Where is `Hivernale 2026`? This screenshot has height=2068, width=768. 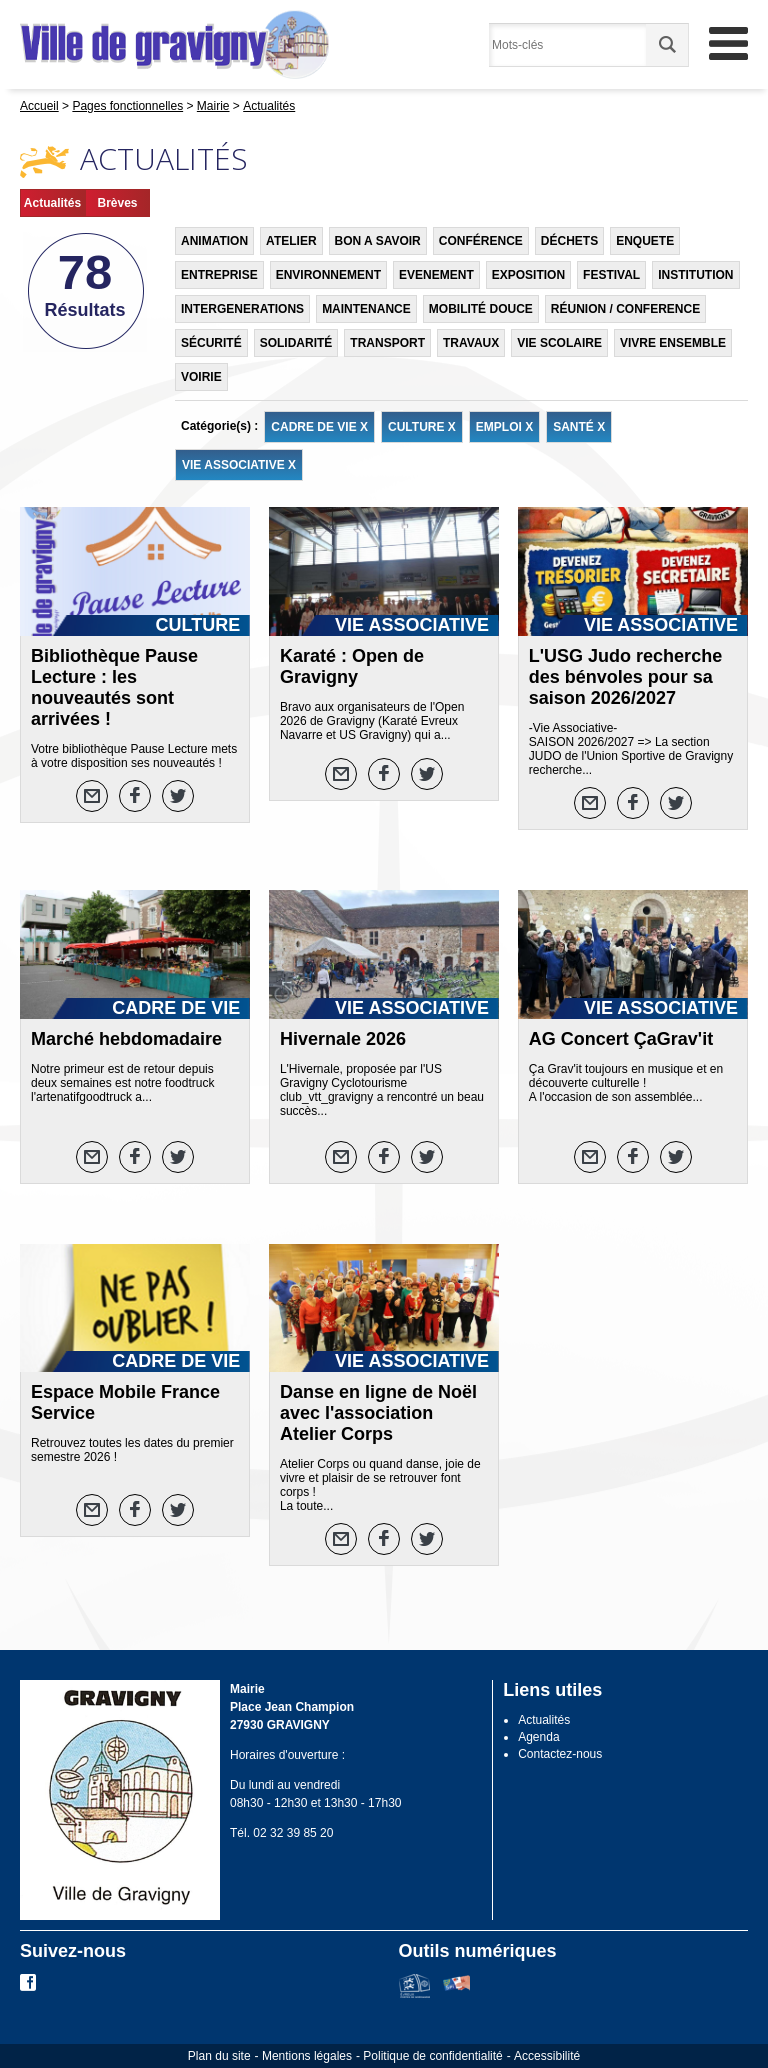 Hivernale 2026 is located at coordinates (343, 1039).